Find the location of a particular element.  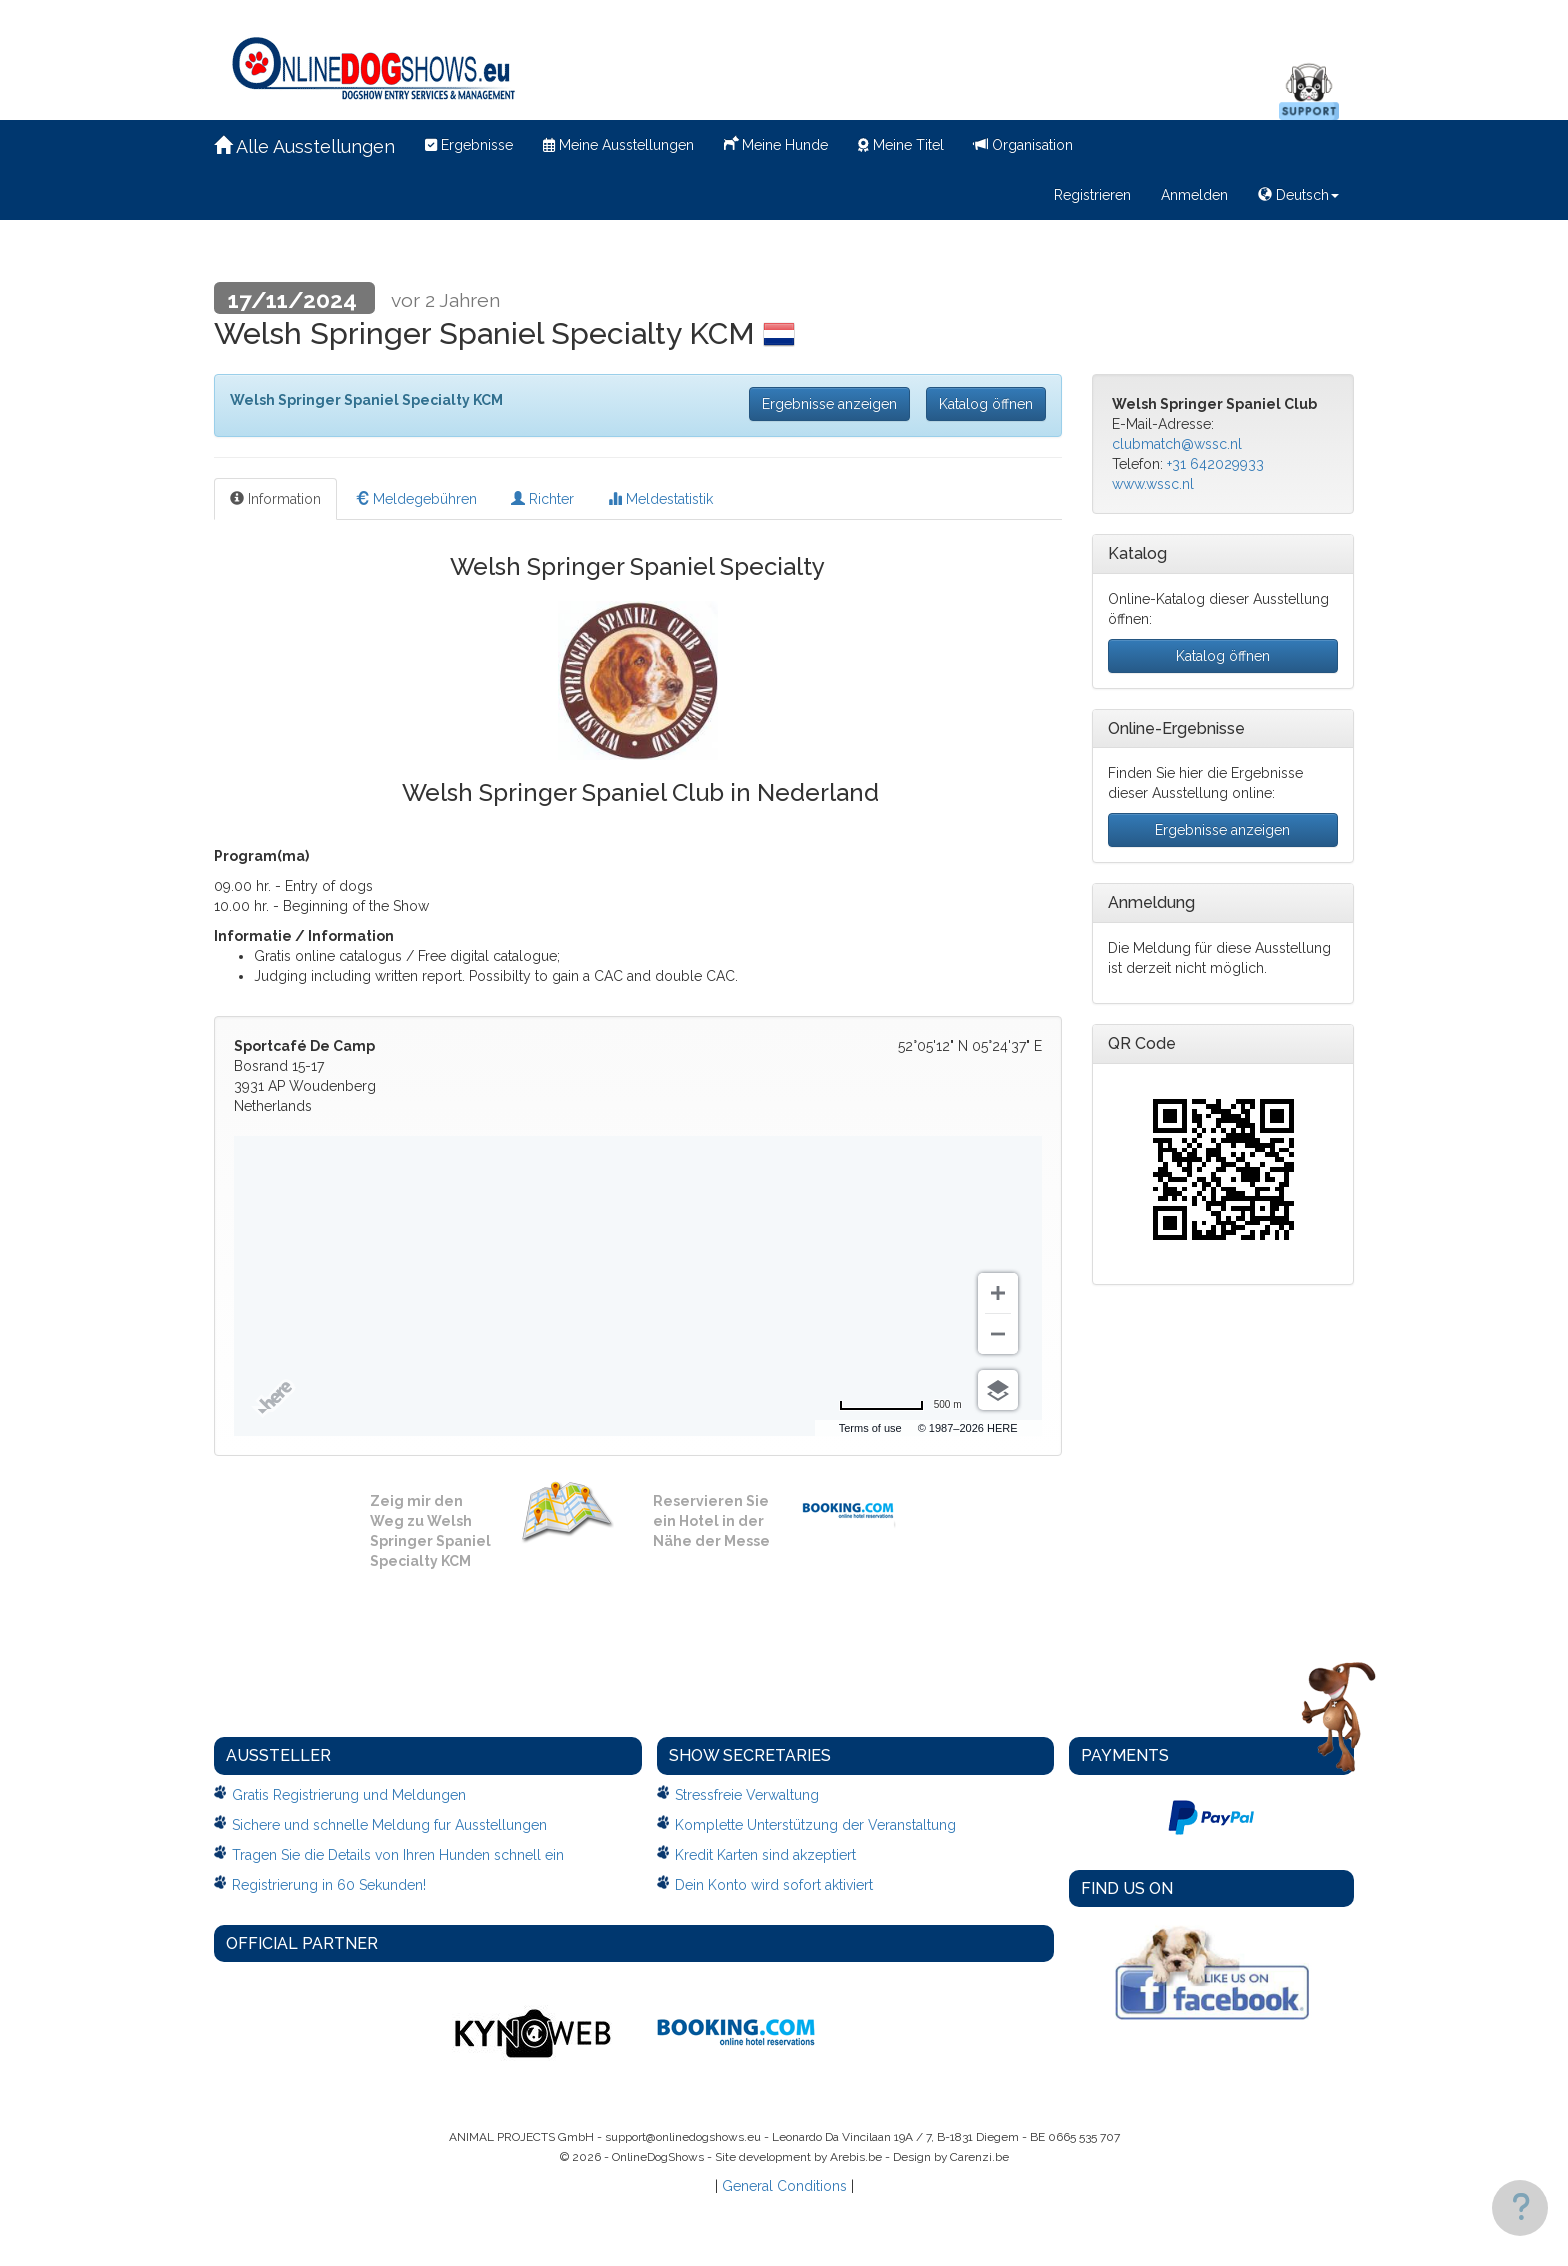

Anmelden is located at coordinates (1194, 195).